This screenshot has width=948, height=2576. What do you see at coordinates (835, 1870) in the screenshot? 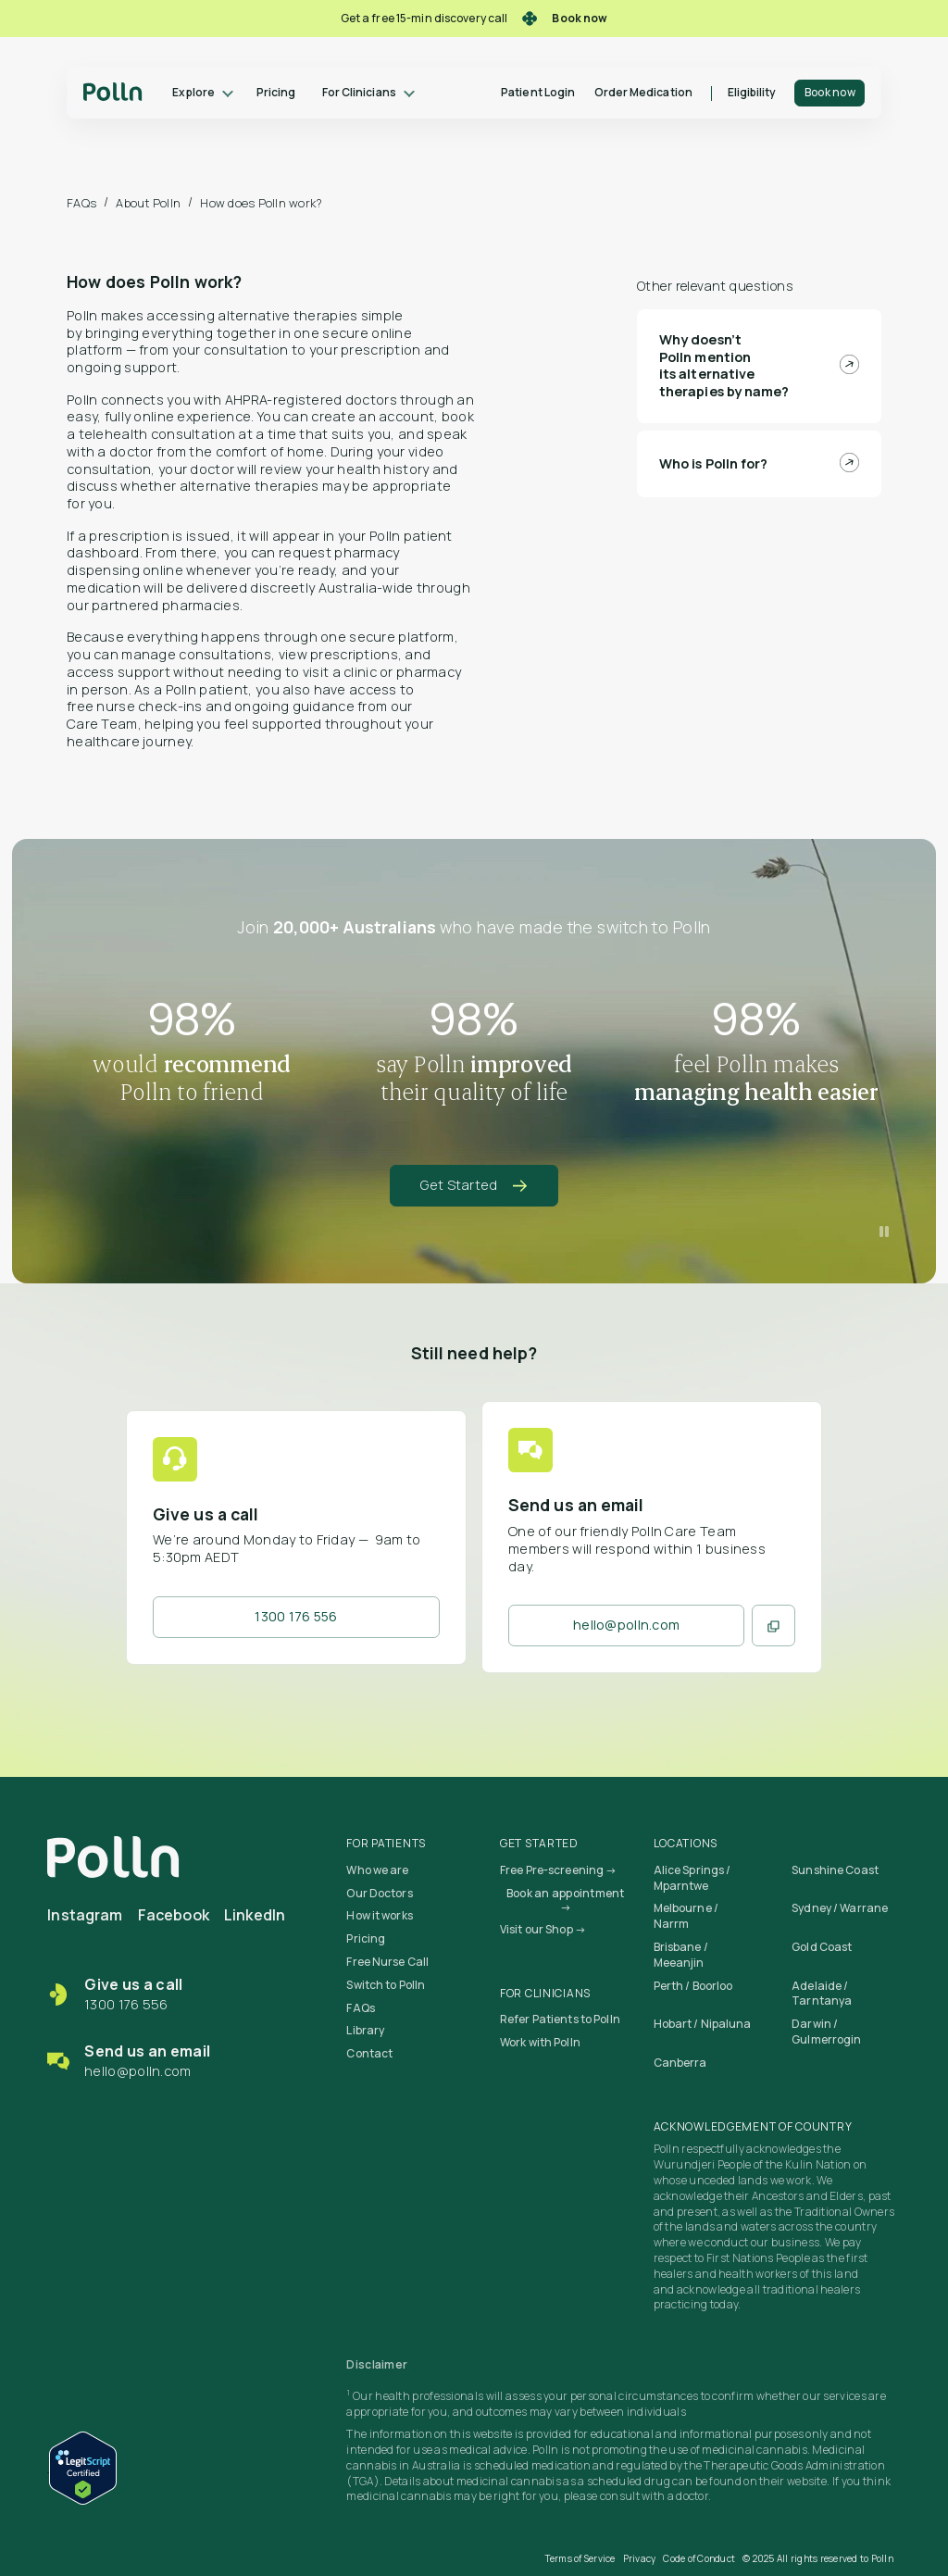
I see `Sunshine Coast` at bounding box center [835, 1870].